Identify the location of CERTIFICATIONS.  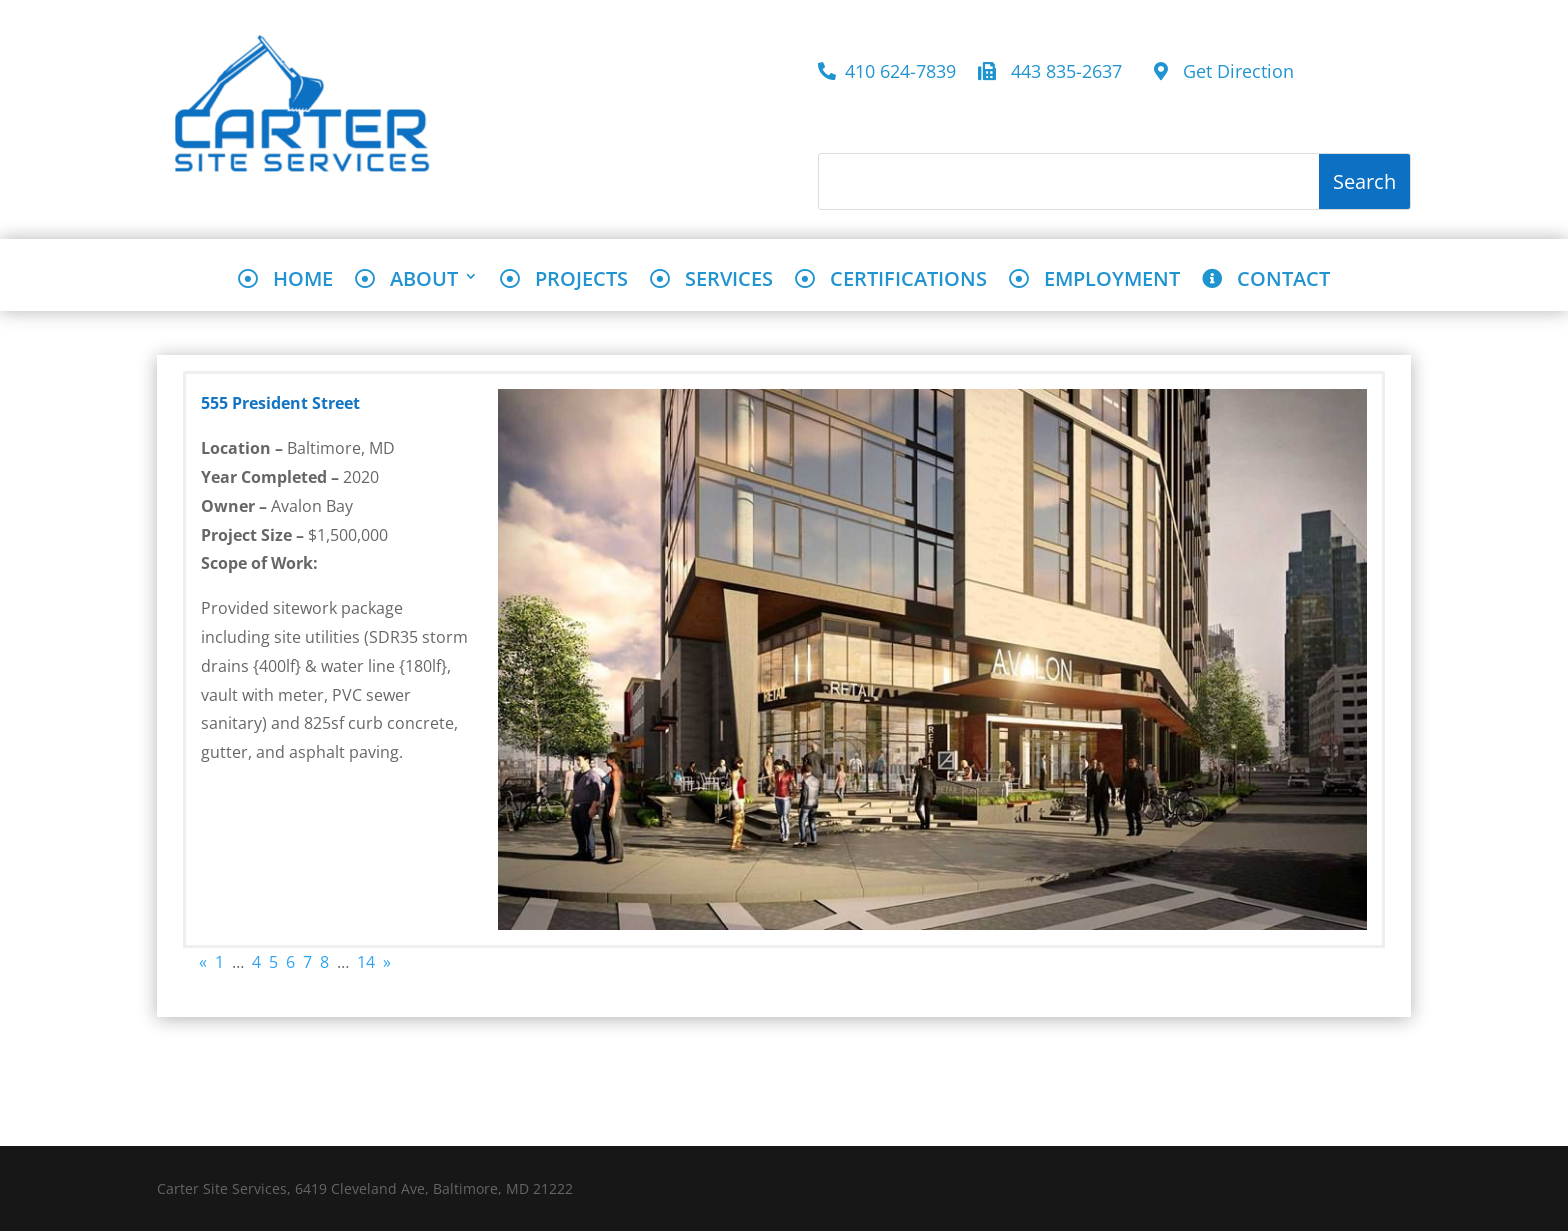
(891, 280).